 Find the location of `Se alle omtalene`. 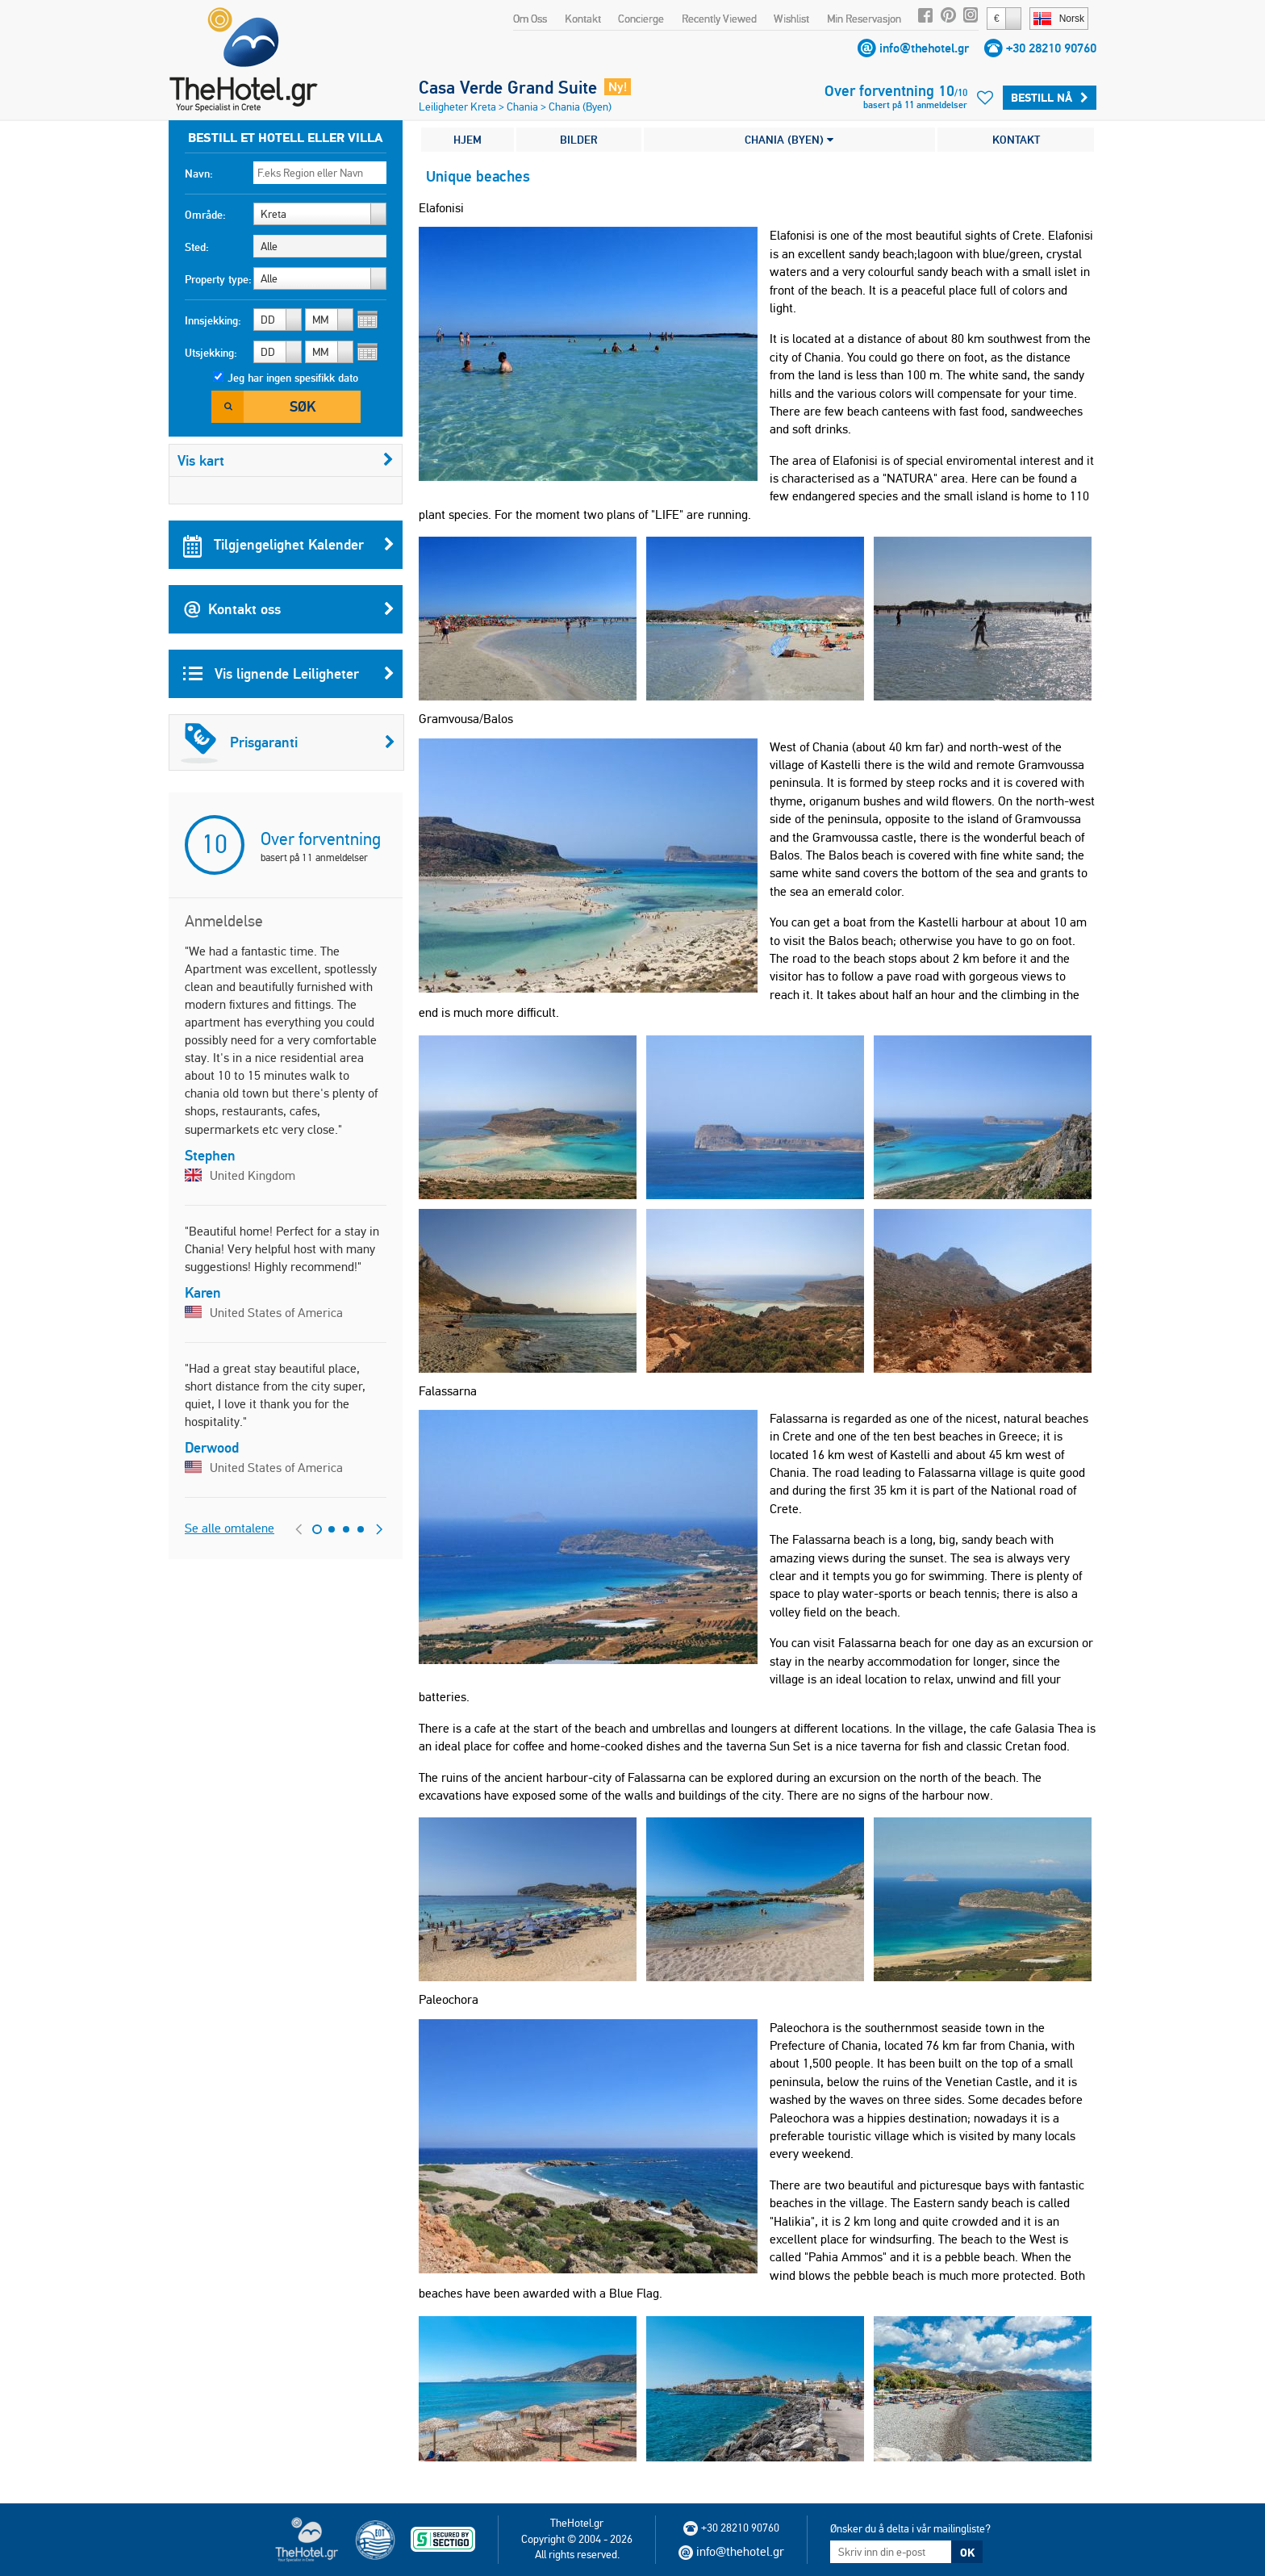

Se alle omtalene is located at coordinates (229, 1528).